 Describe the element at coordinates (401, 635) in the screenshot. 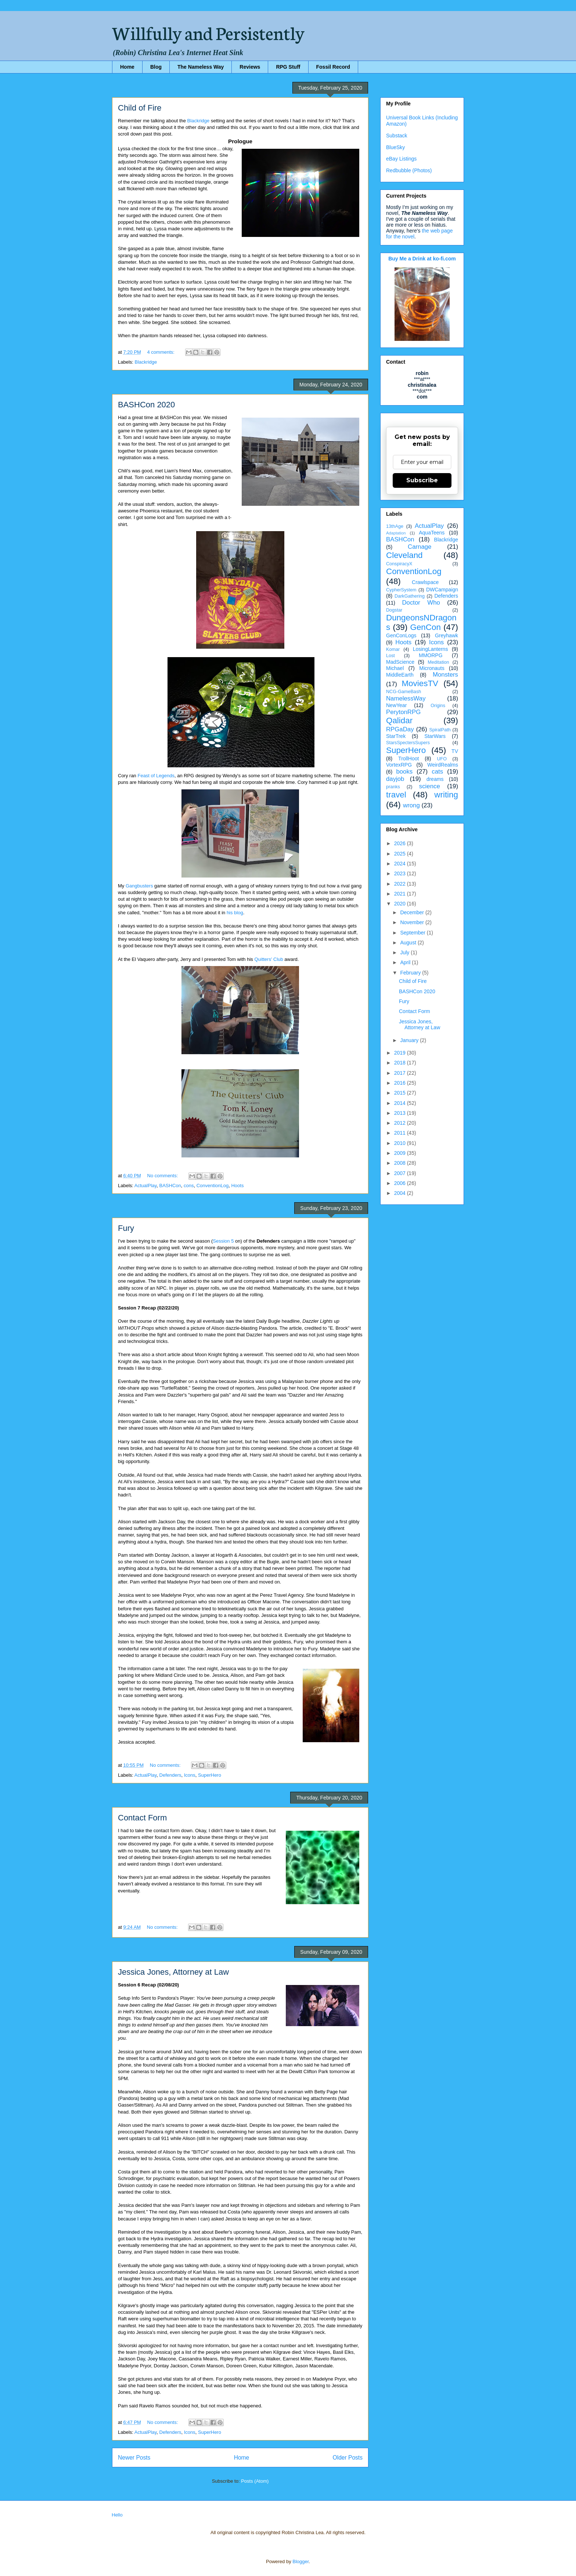

I see `GenConLogs` at that location.